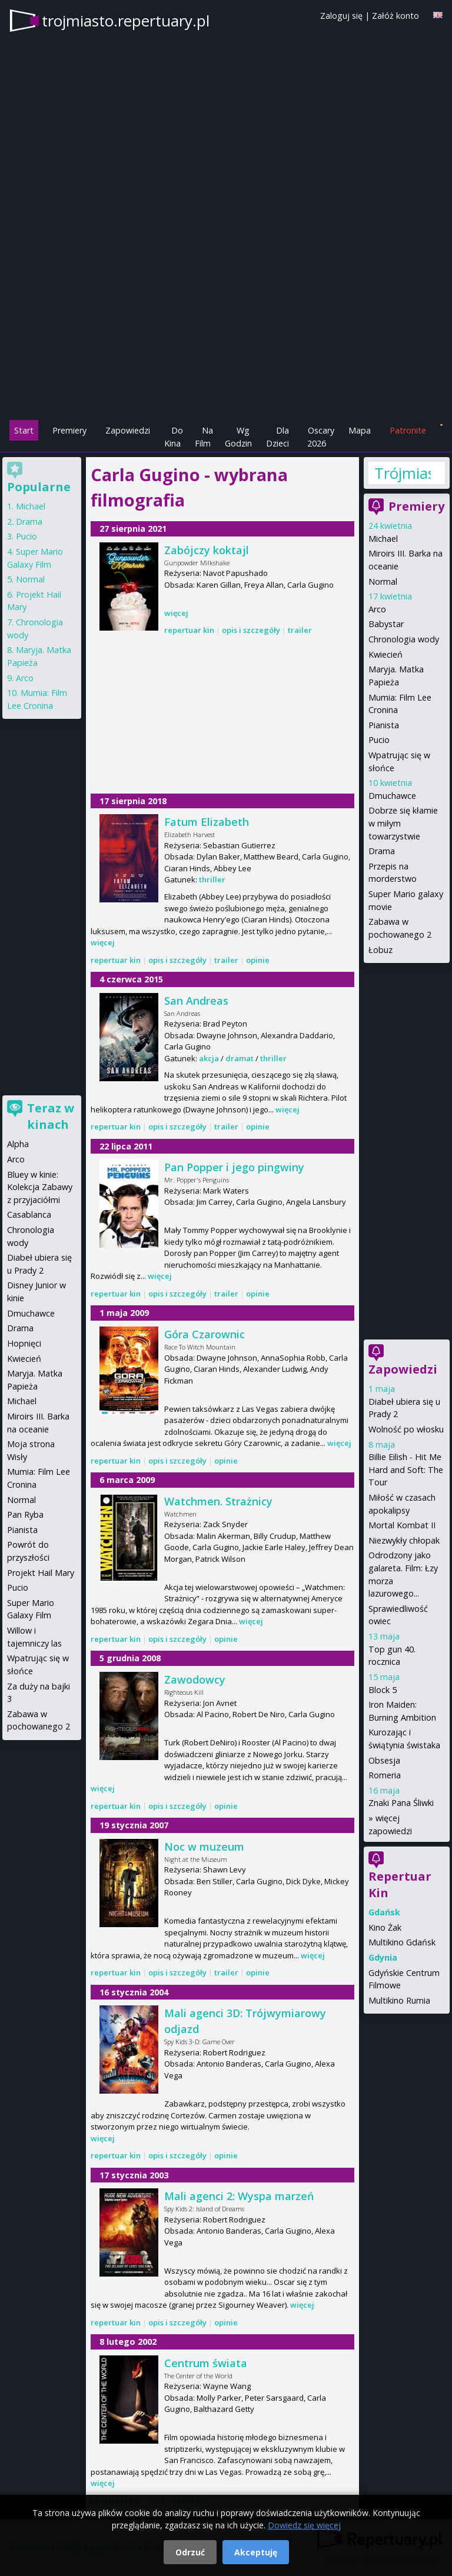 This screenshot has height=2576, width=452. Describe the element at coordinates (277, 437) in the screenshot. I see `Dla Dzieci` at that location.